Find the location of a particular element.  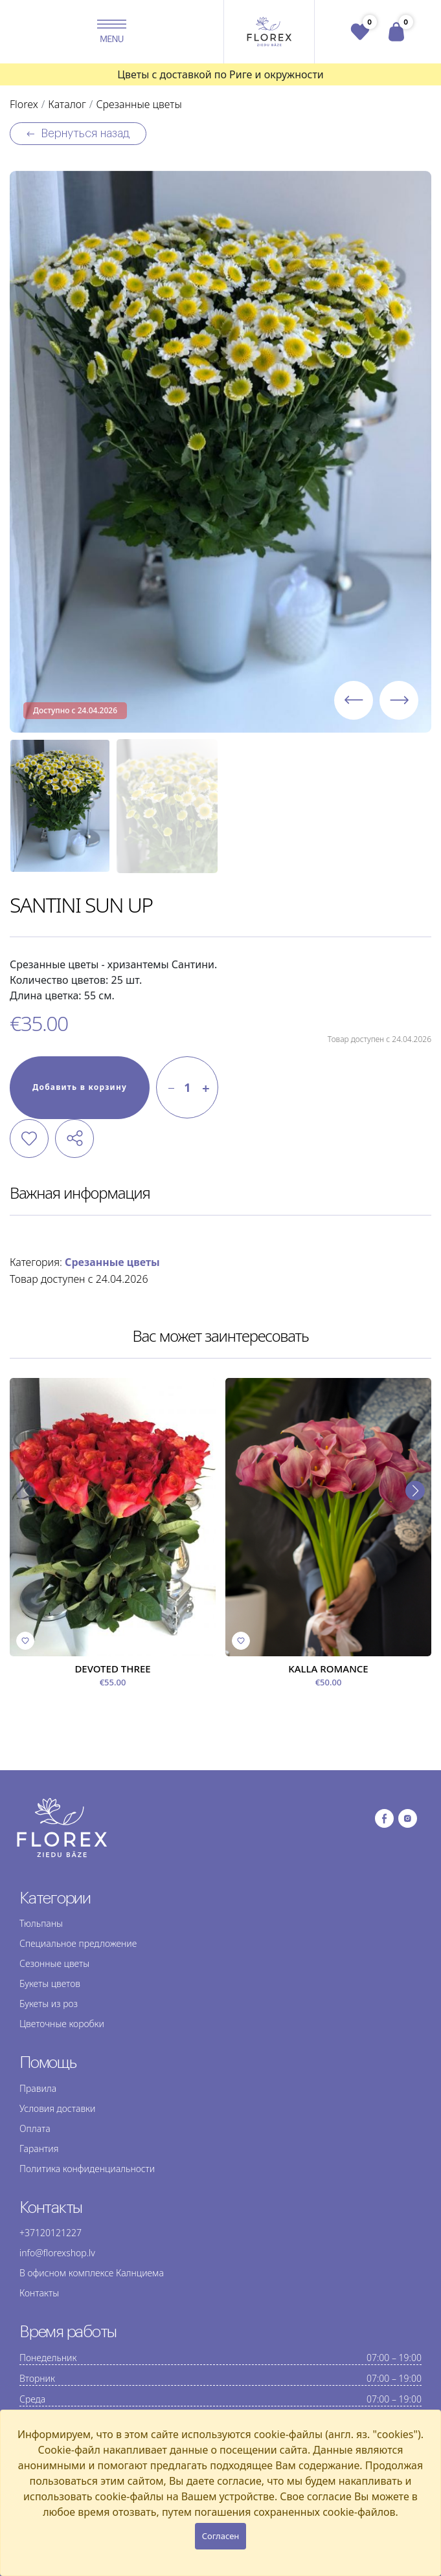

+37120121227 is located at coordinates (50, 2232).